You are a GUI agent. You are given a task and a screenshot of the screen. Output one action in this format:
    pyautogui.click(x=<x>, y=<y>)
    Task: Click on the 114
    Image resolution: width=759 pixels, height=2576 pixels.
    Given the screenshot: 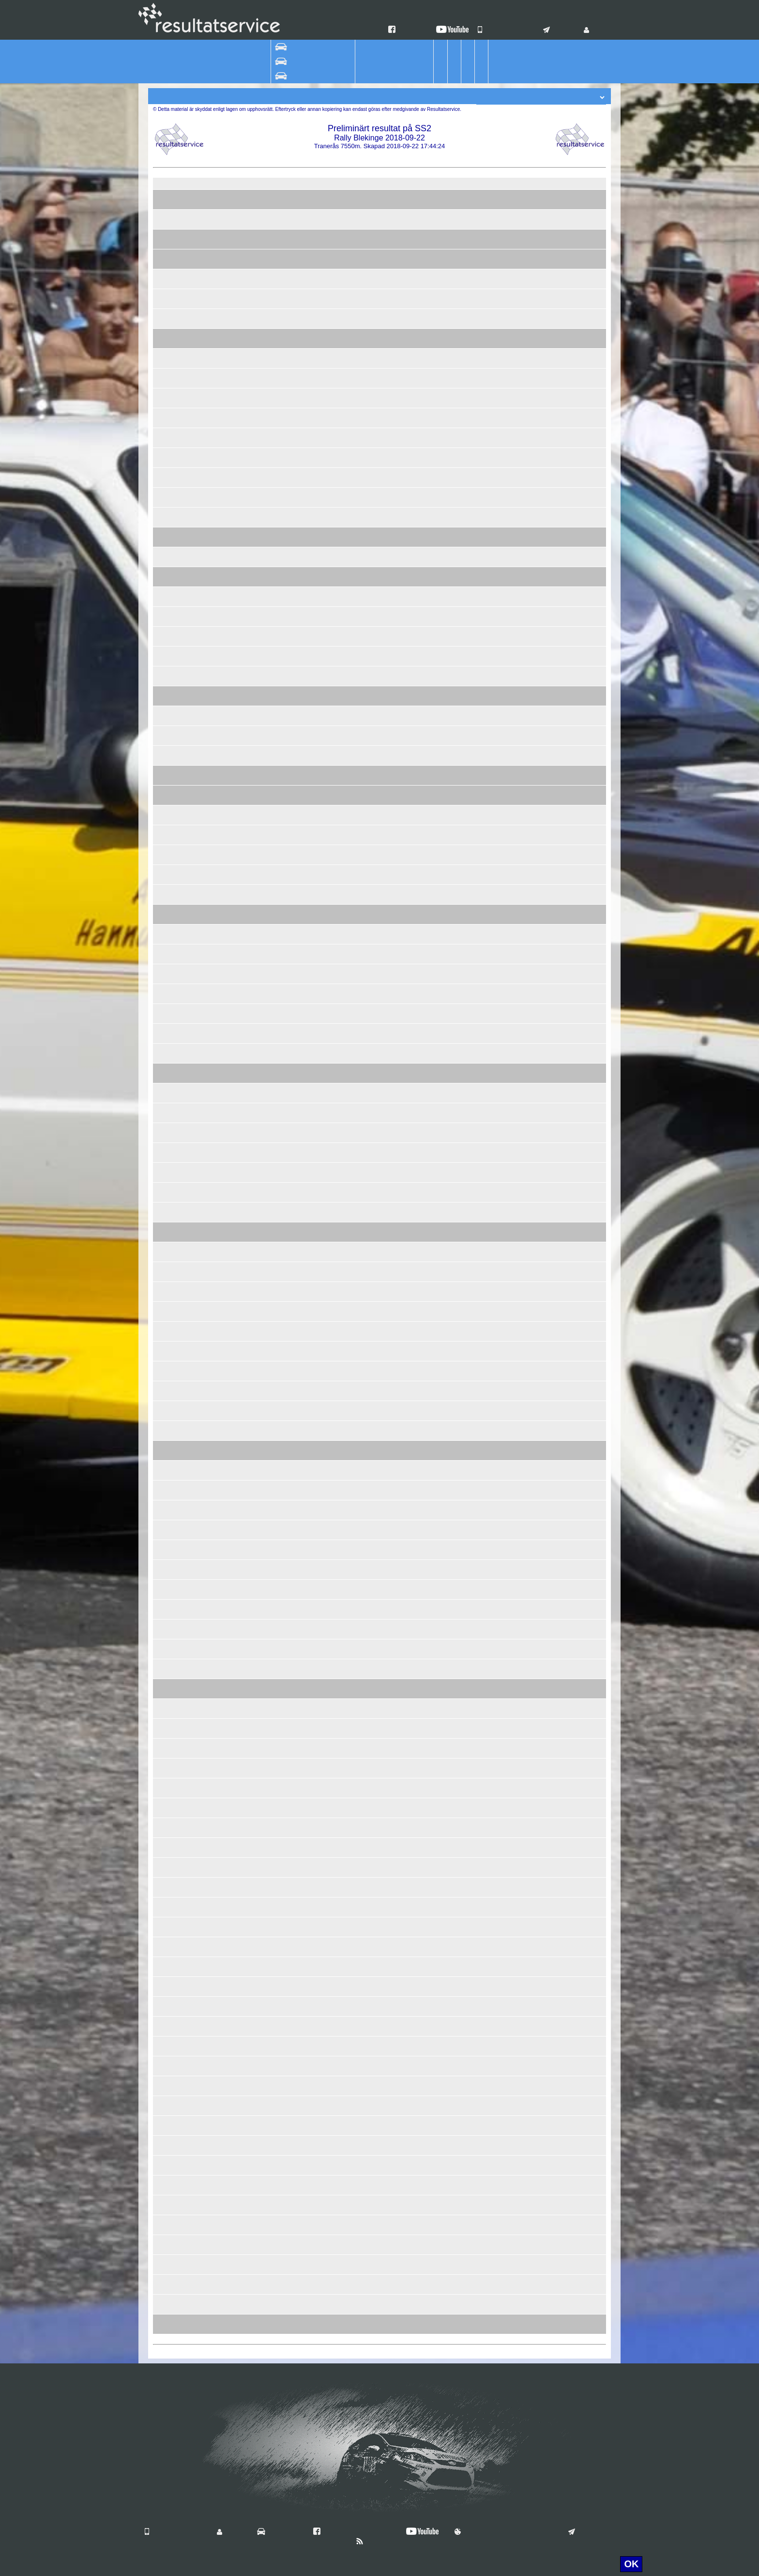 What is the action you would take?
    pyautogui.click(x=205, y=1963)
    